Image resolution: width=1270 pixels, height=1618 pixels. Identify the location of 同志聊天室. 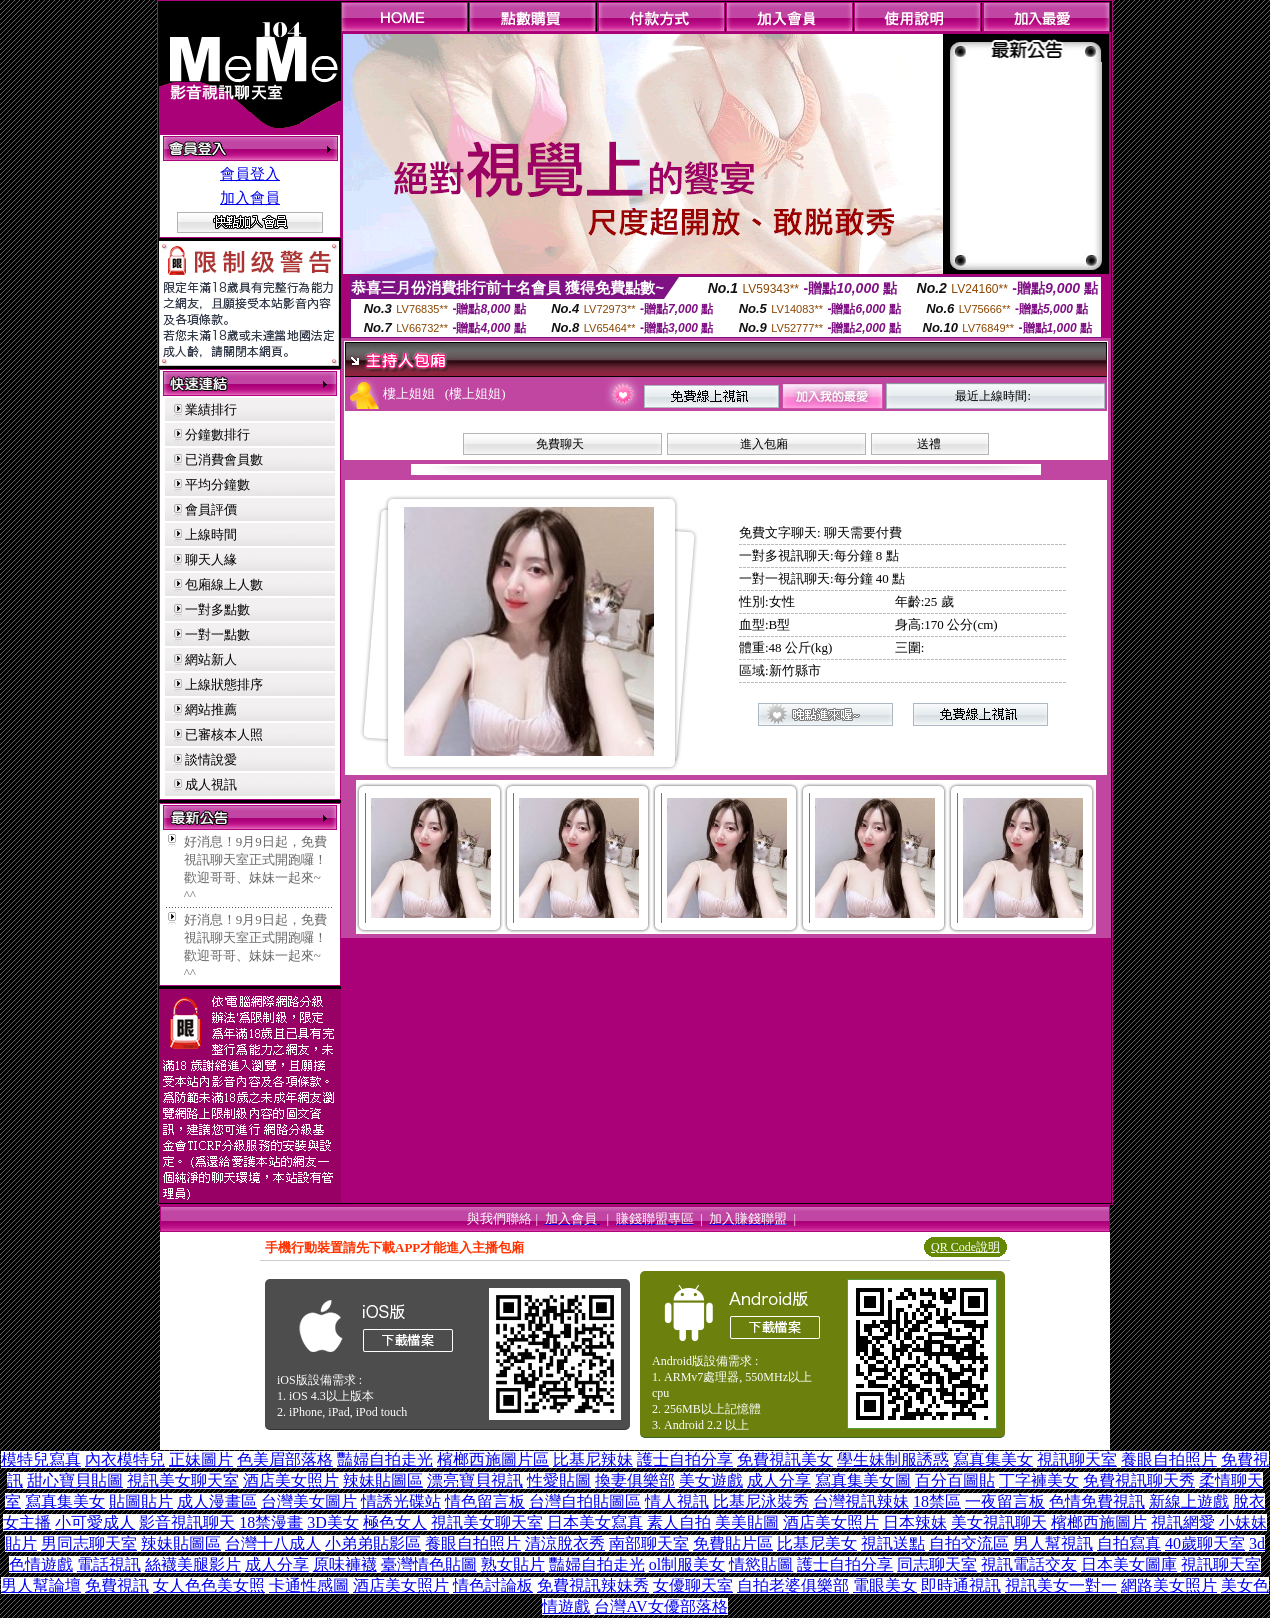
(937, 1564).